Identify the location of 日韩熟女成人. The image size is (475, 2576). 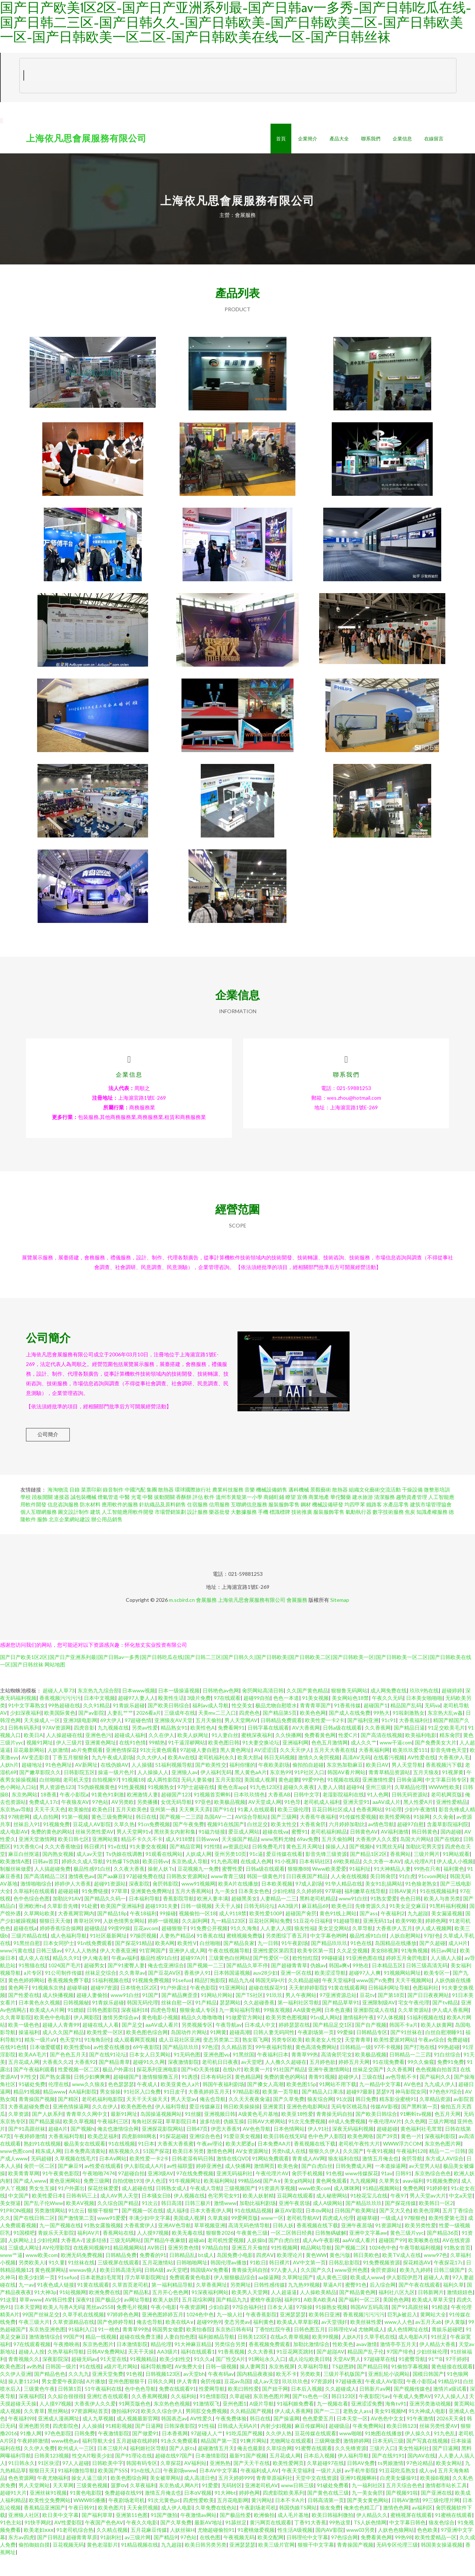
(171, 2208).